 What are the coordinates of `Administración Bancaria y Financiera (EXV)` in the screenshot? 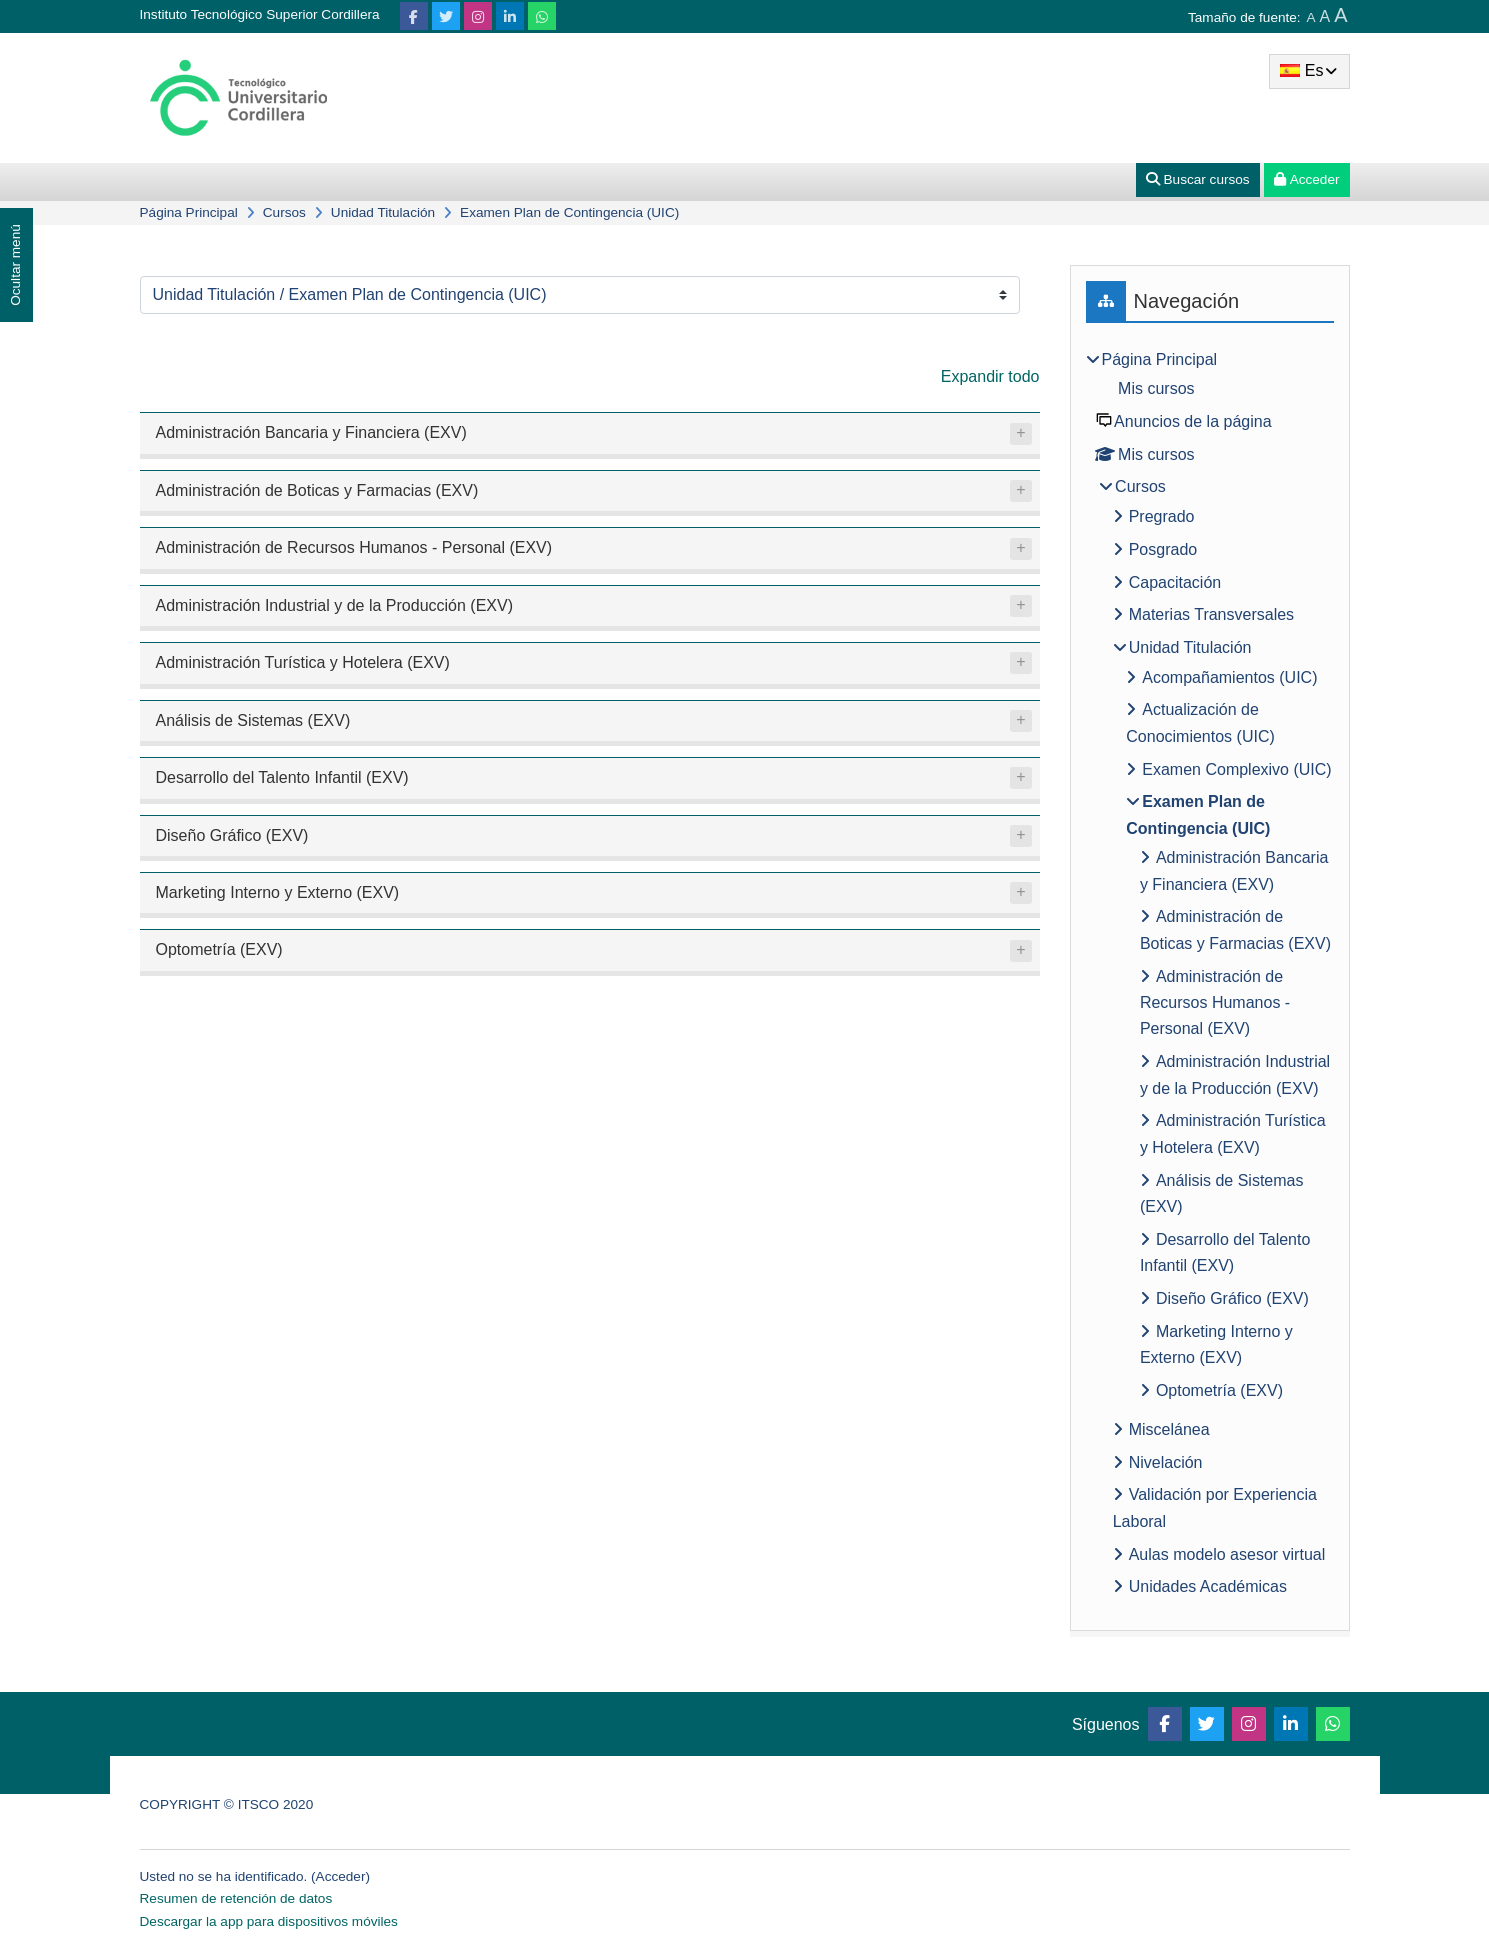 It's located at (311, 432).